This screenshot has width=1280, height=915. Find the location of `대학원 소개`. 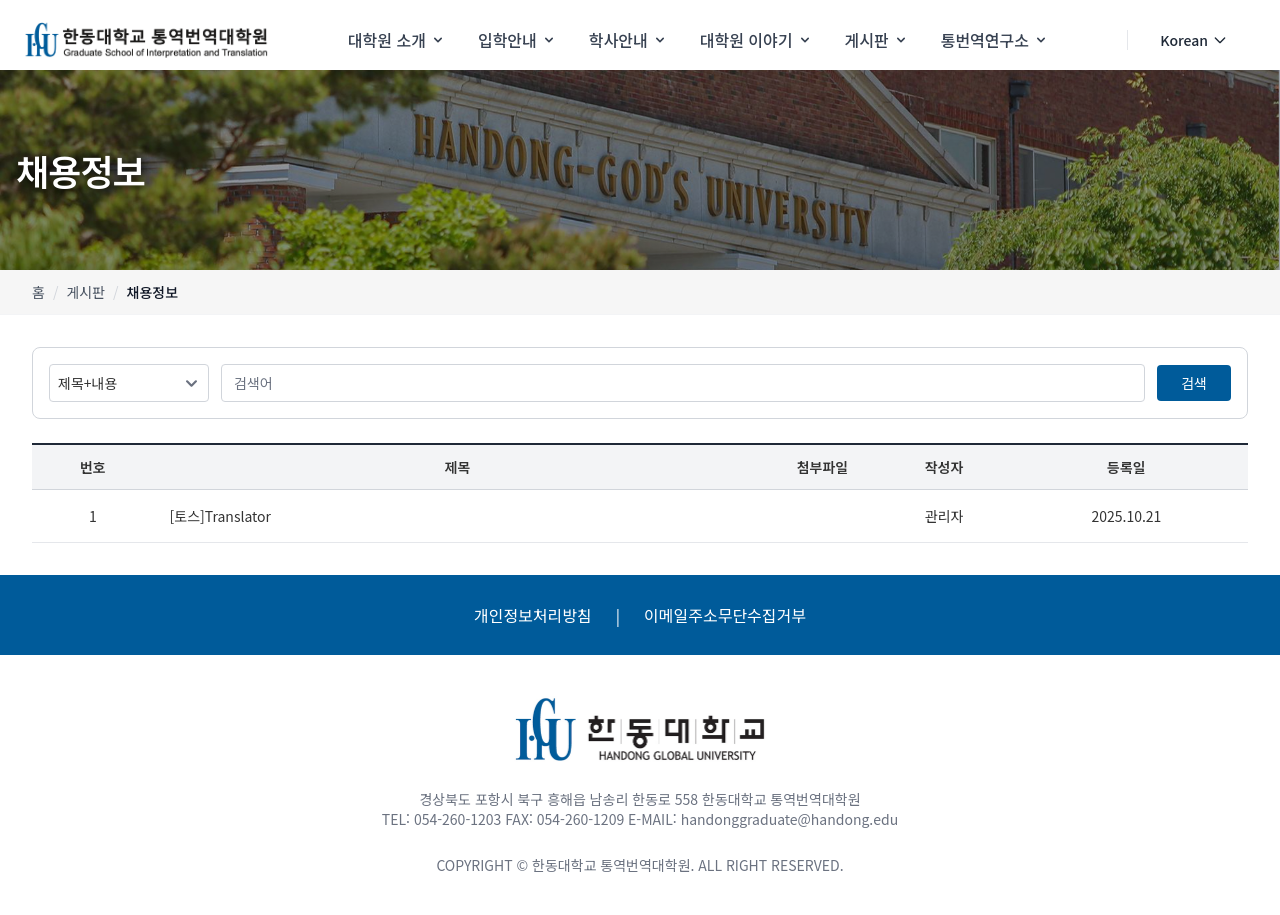

대학원 소개 is located at coordinates (397, 40).